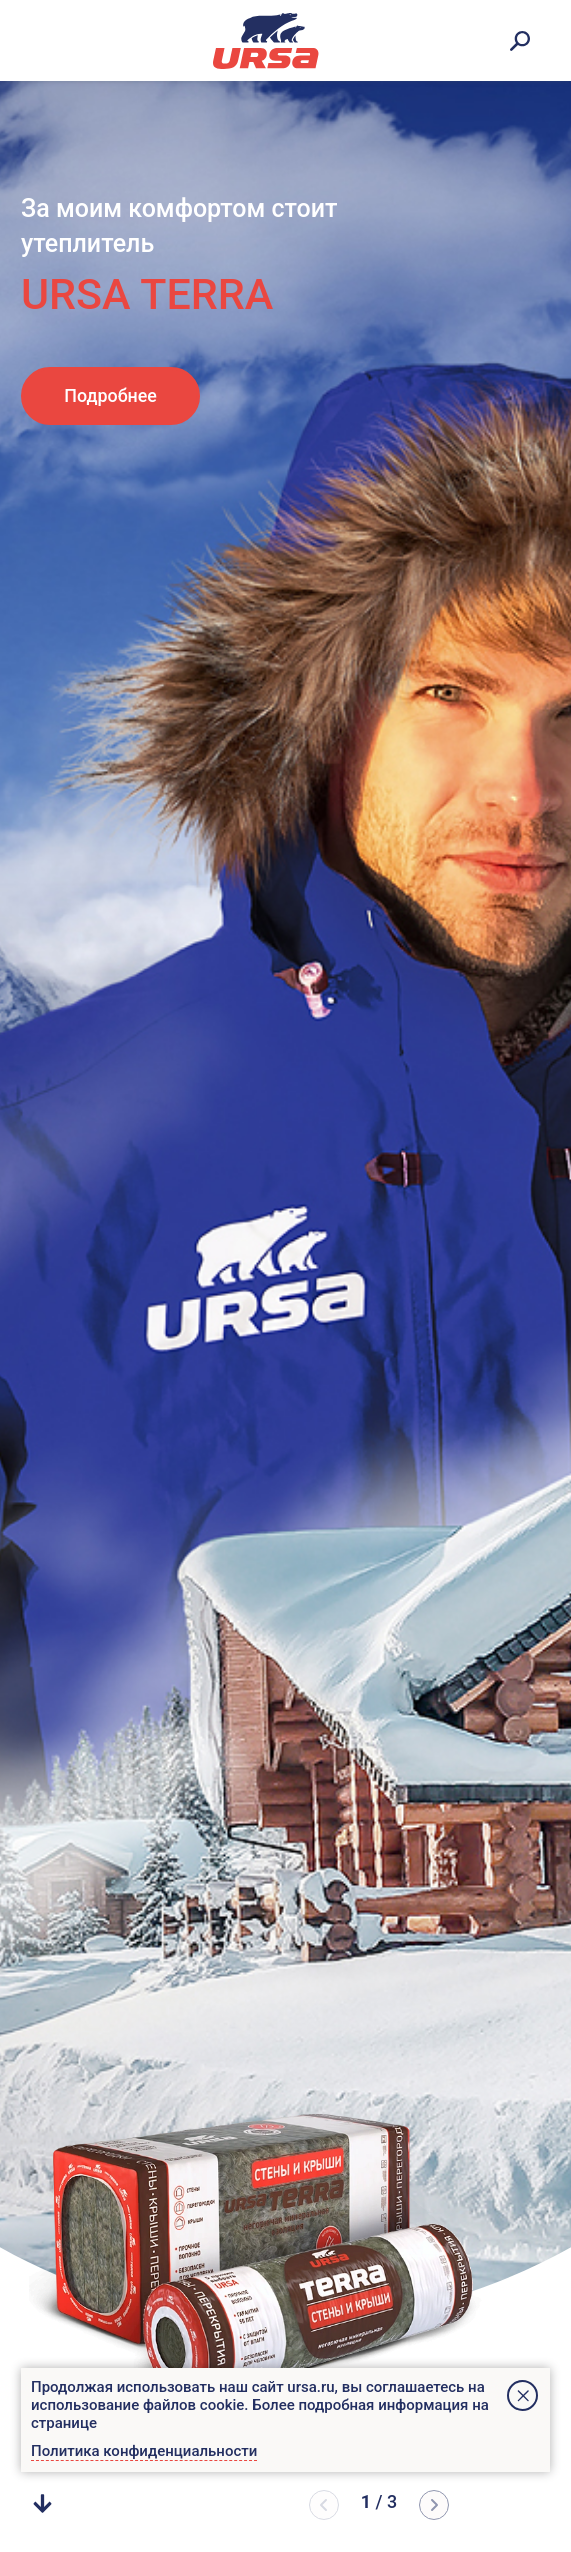  Describe the element at coordinates (144, 2451) in the screenshot. I see `Политика конфиденциальности` at that location.